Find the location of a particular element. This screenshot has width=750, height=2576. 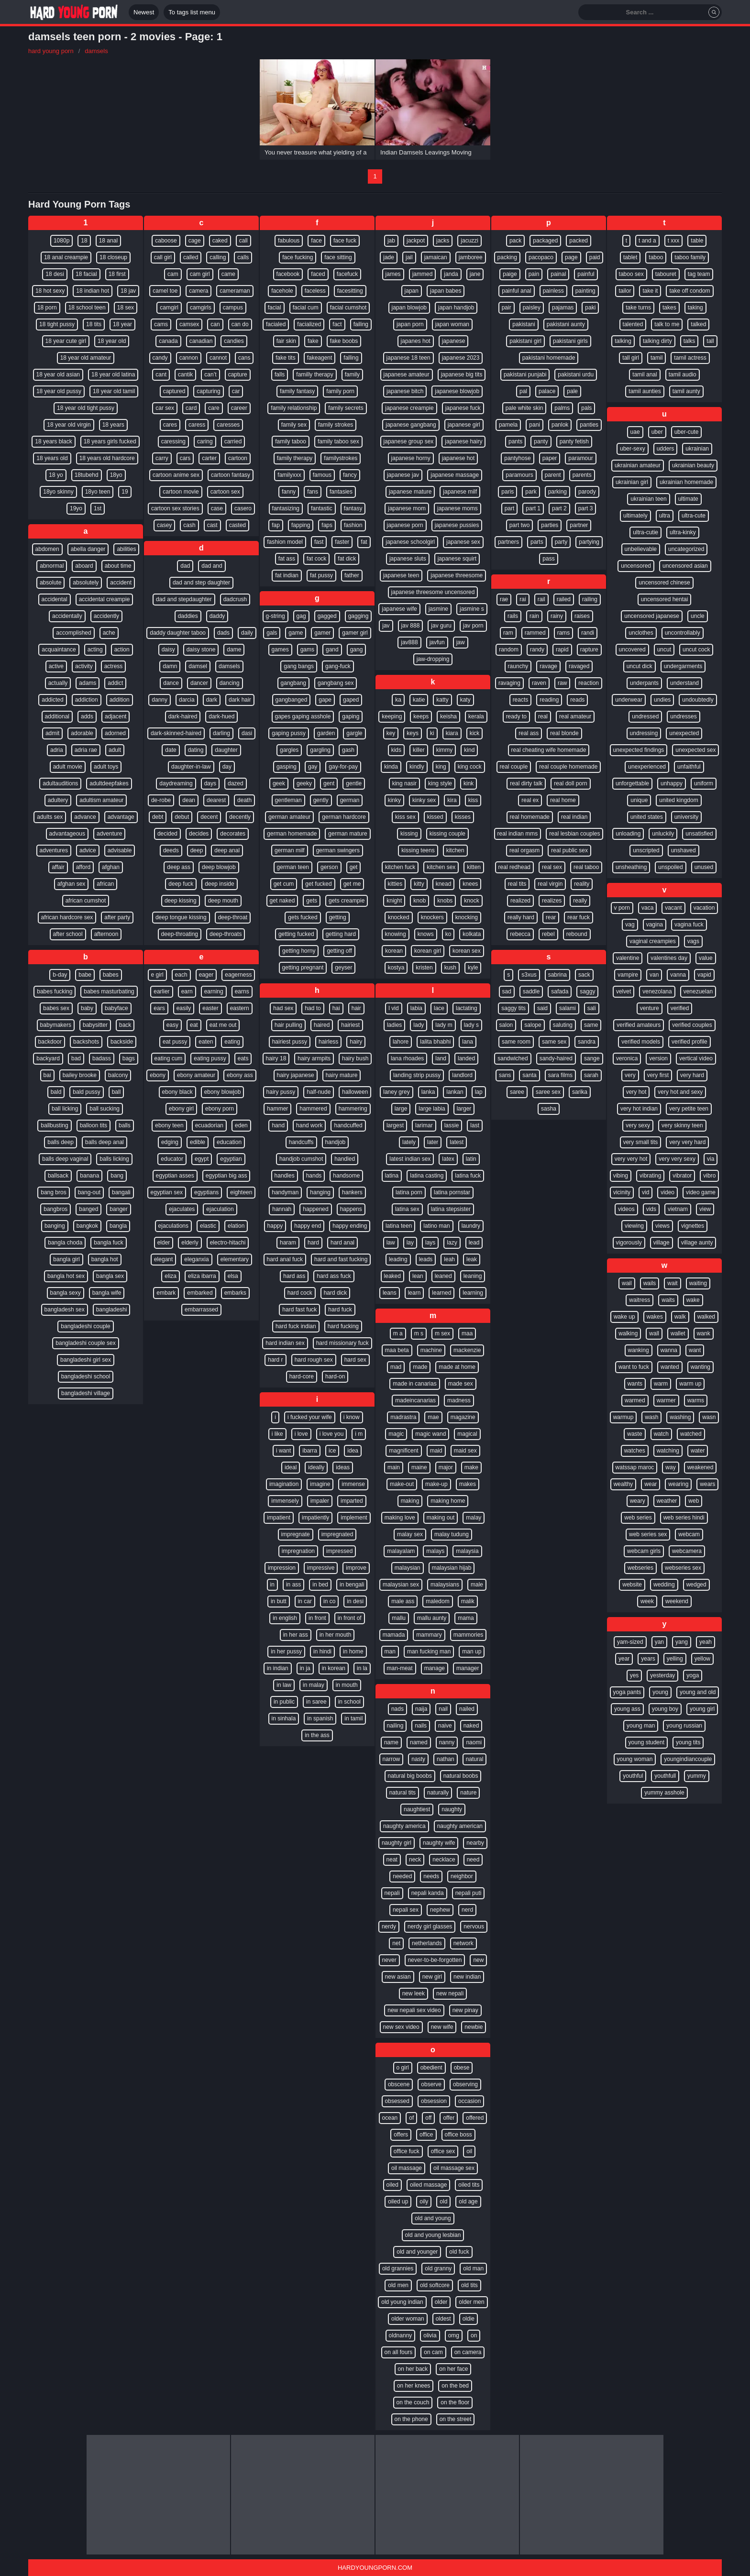

hard fucking is located at coordinates (343, 1326).